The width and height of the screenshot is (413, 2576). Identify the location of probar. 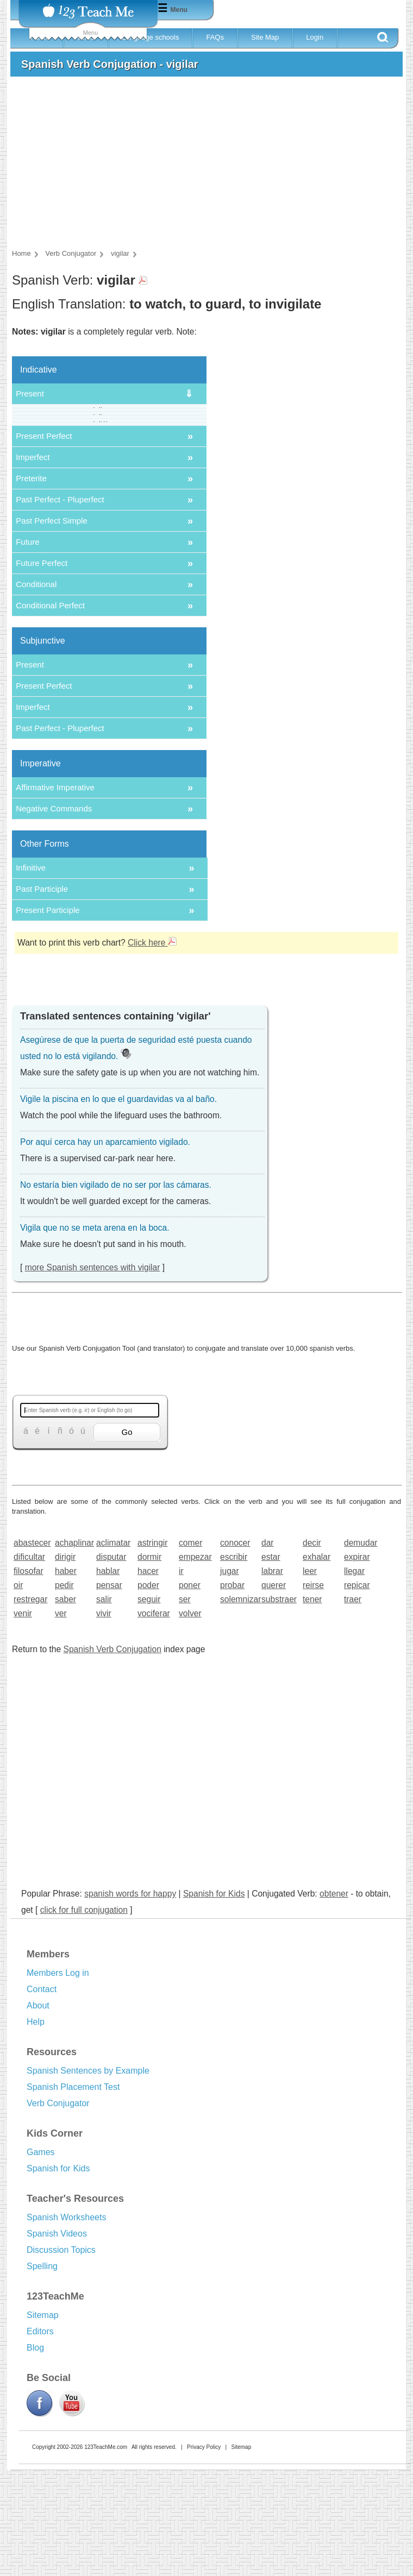
(232, 1691).